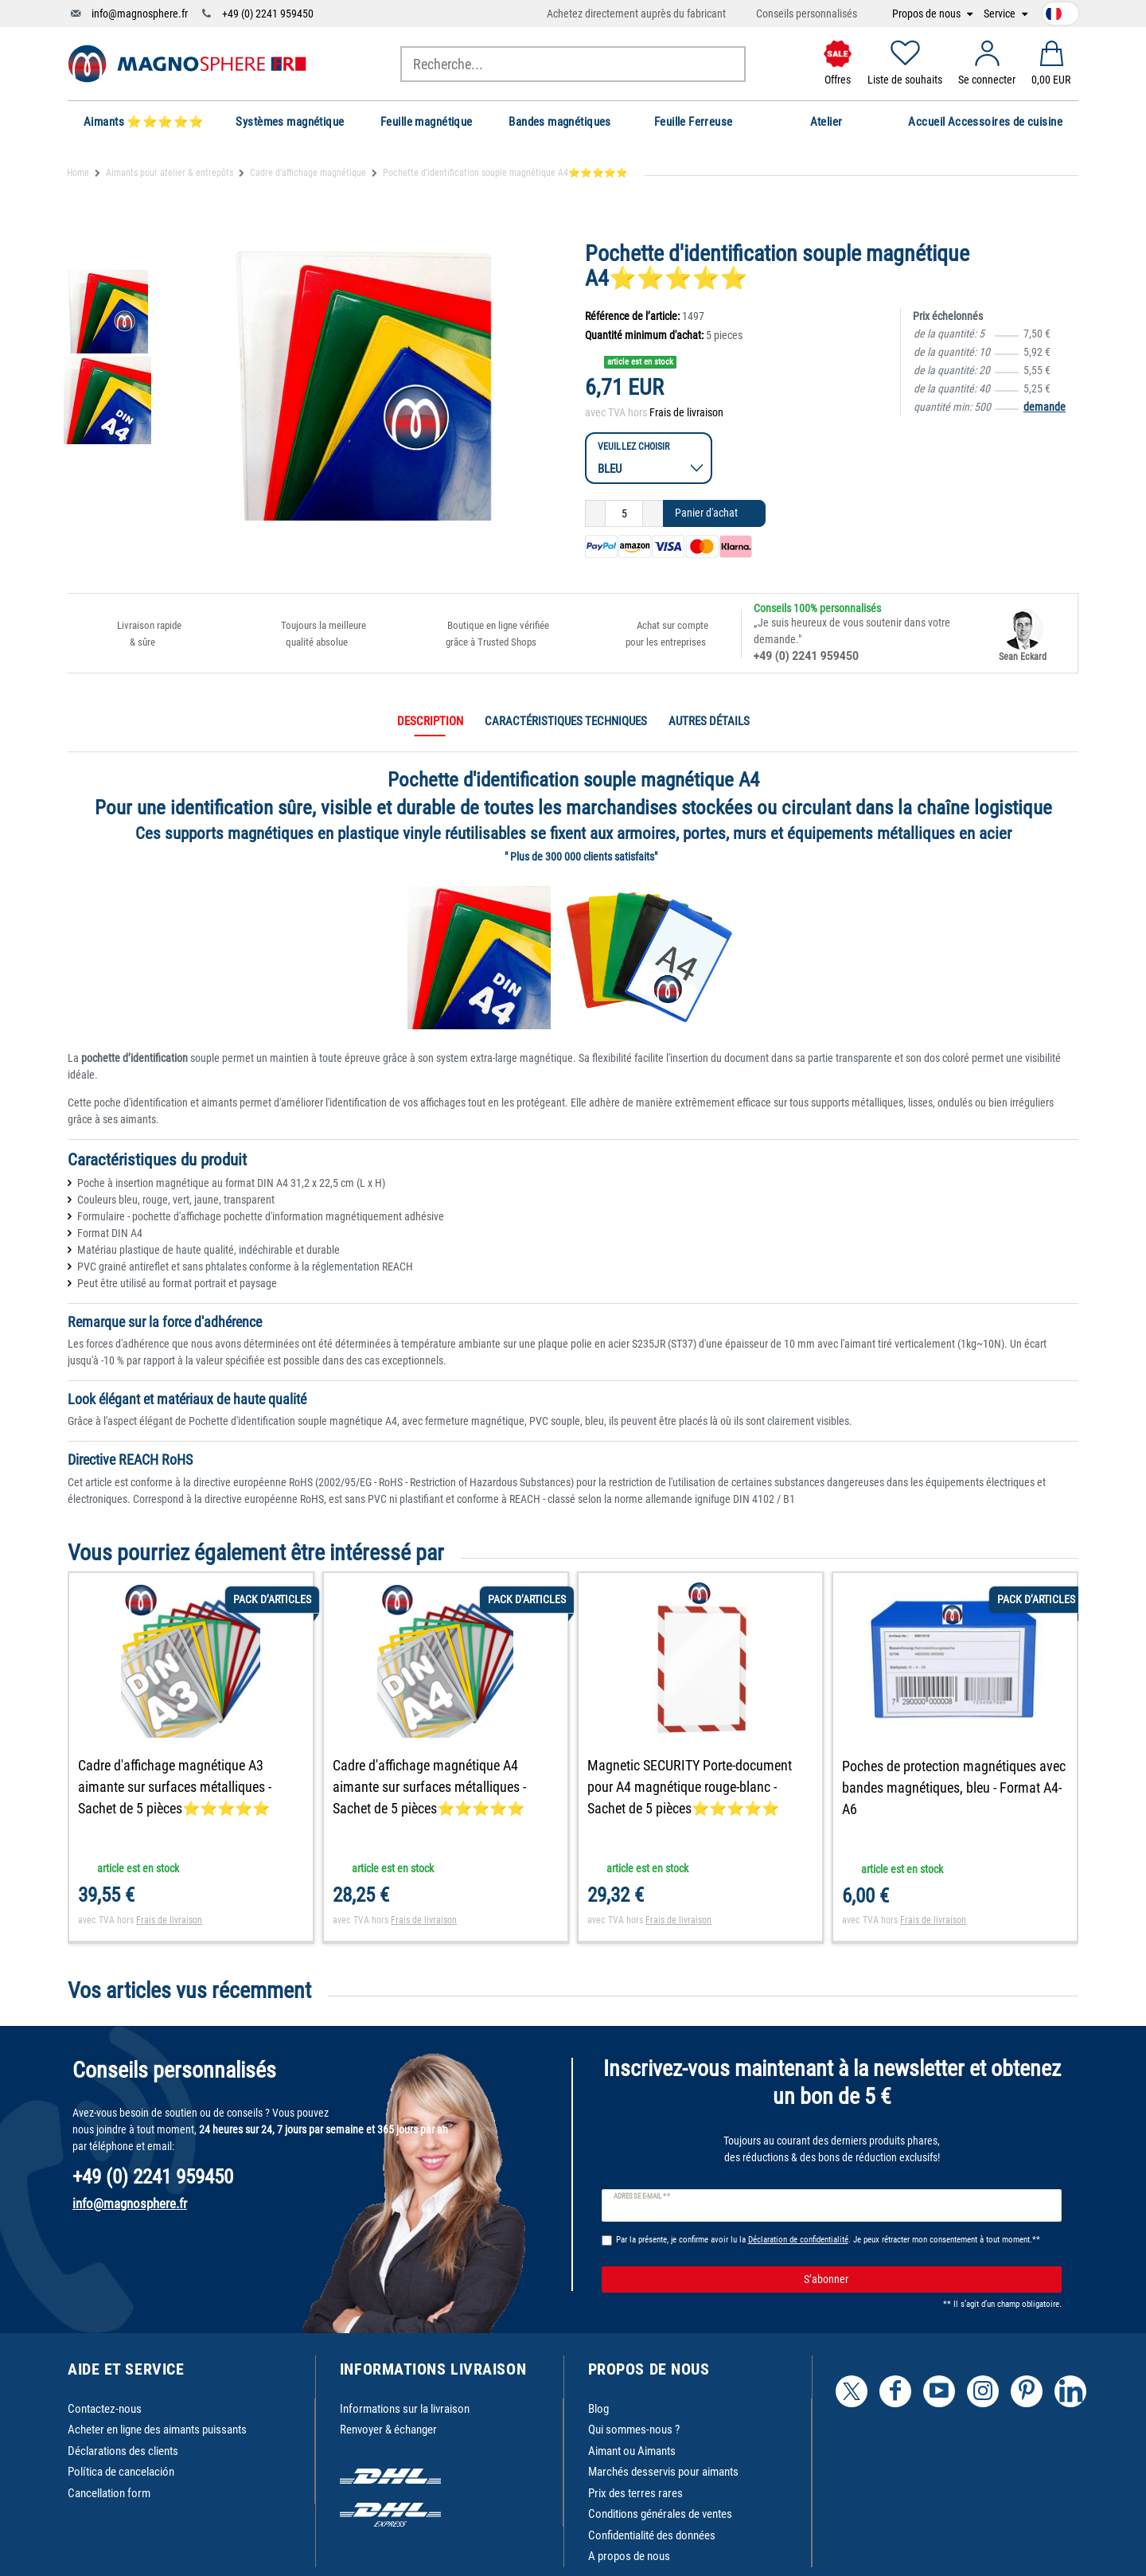 This screenshot has height=2576, width=1146. Describe the element at coordinates (634, 2429) in the screenshot. I see `Qui sommes-nous ?` at that location.